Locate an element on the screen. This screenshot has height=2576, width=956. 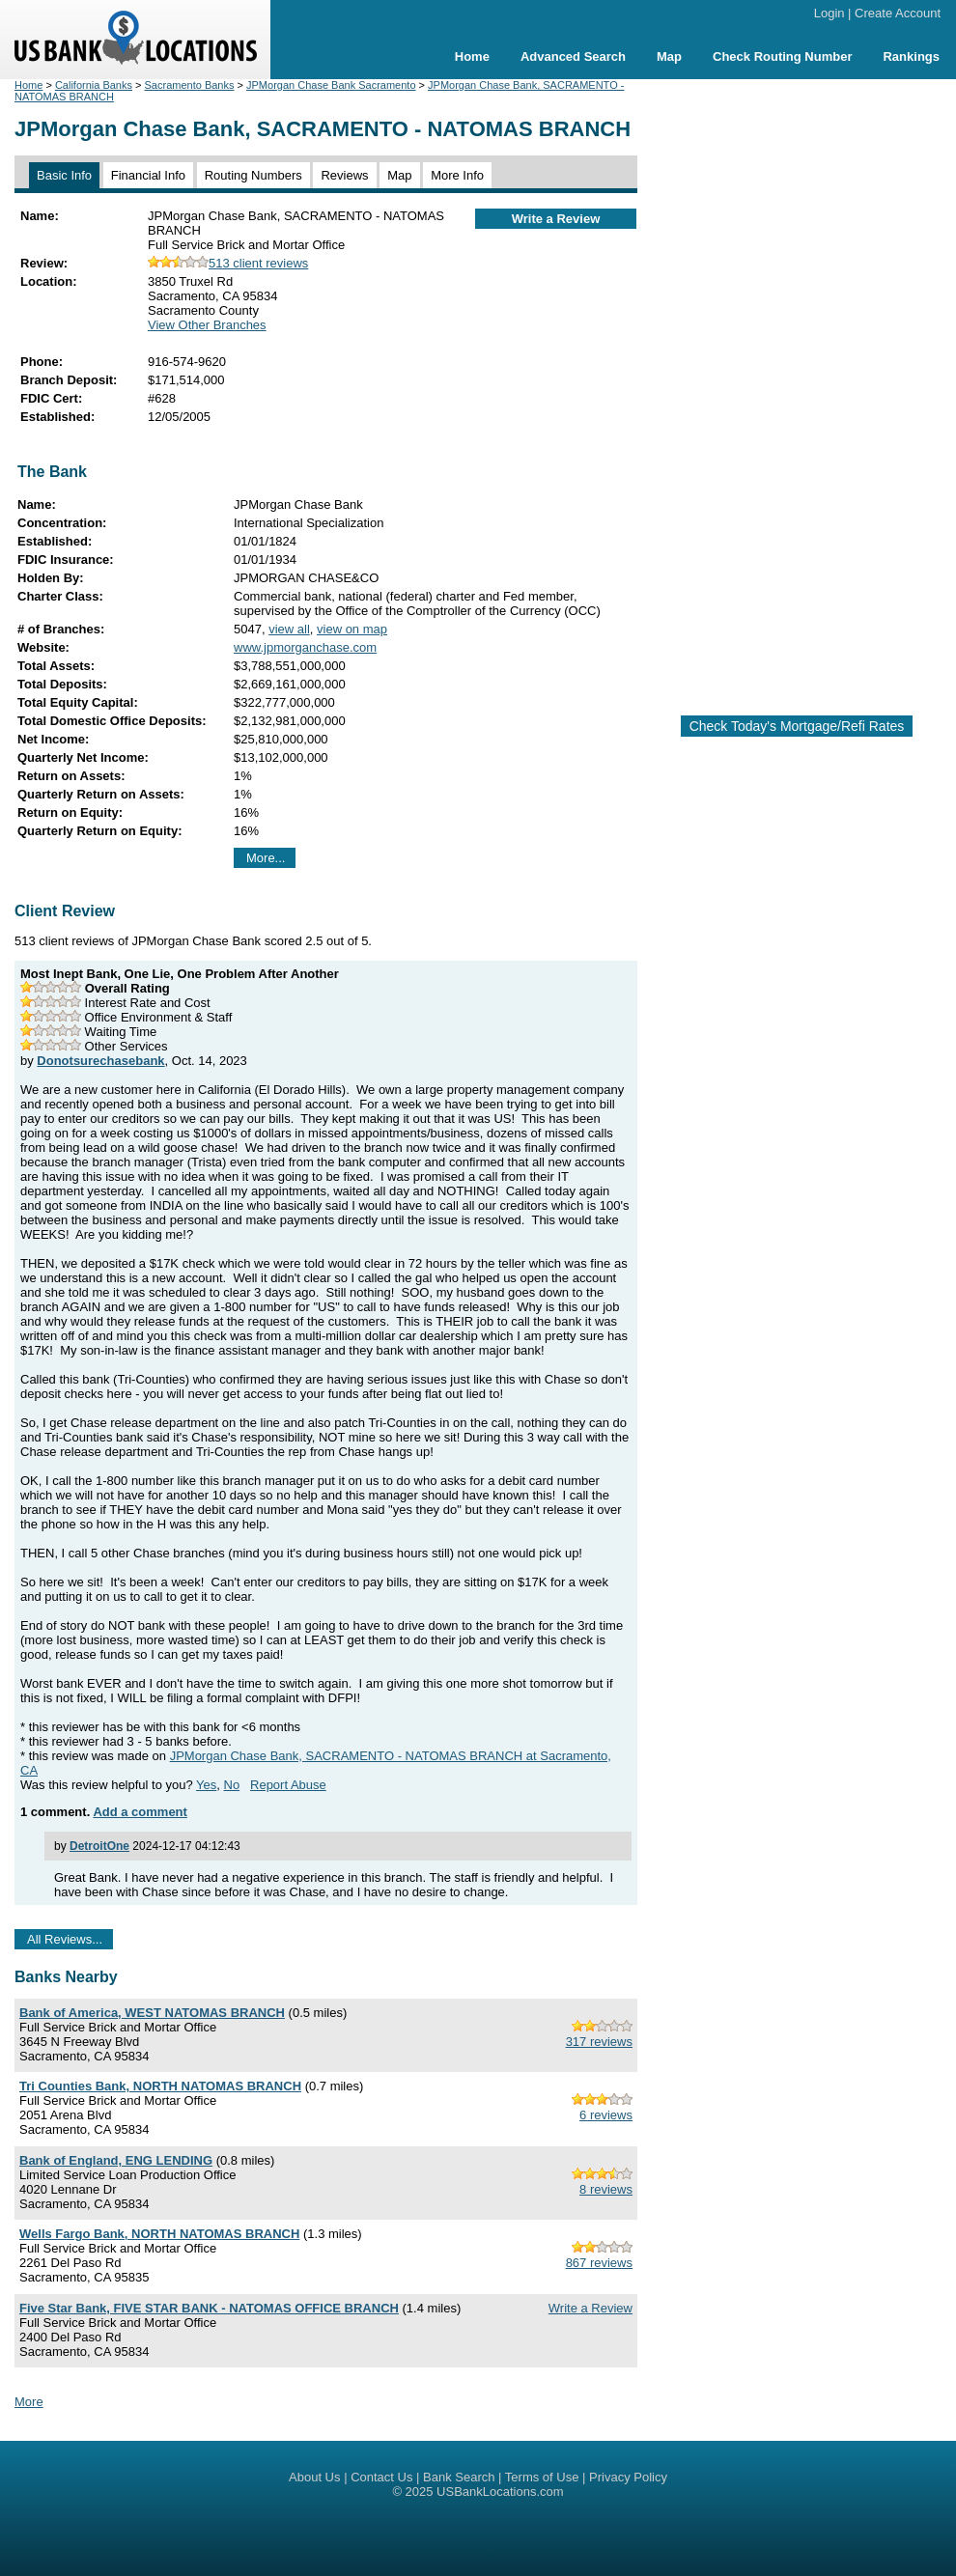
Bank of England, ENG LENDING is located at coordinates (115, 2160).